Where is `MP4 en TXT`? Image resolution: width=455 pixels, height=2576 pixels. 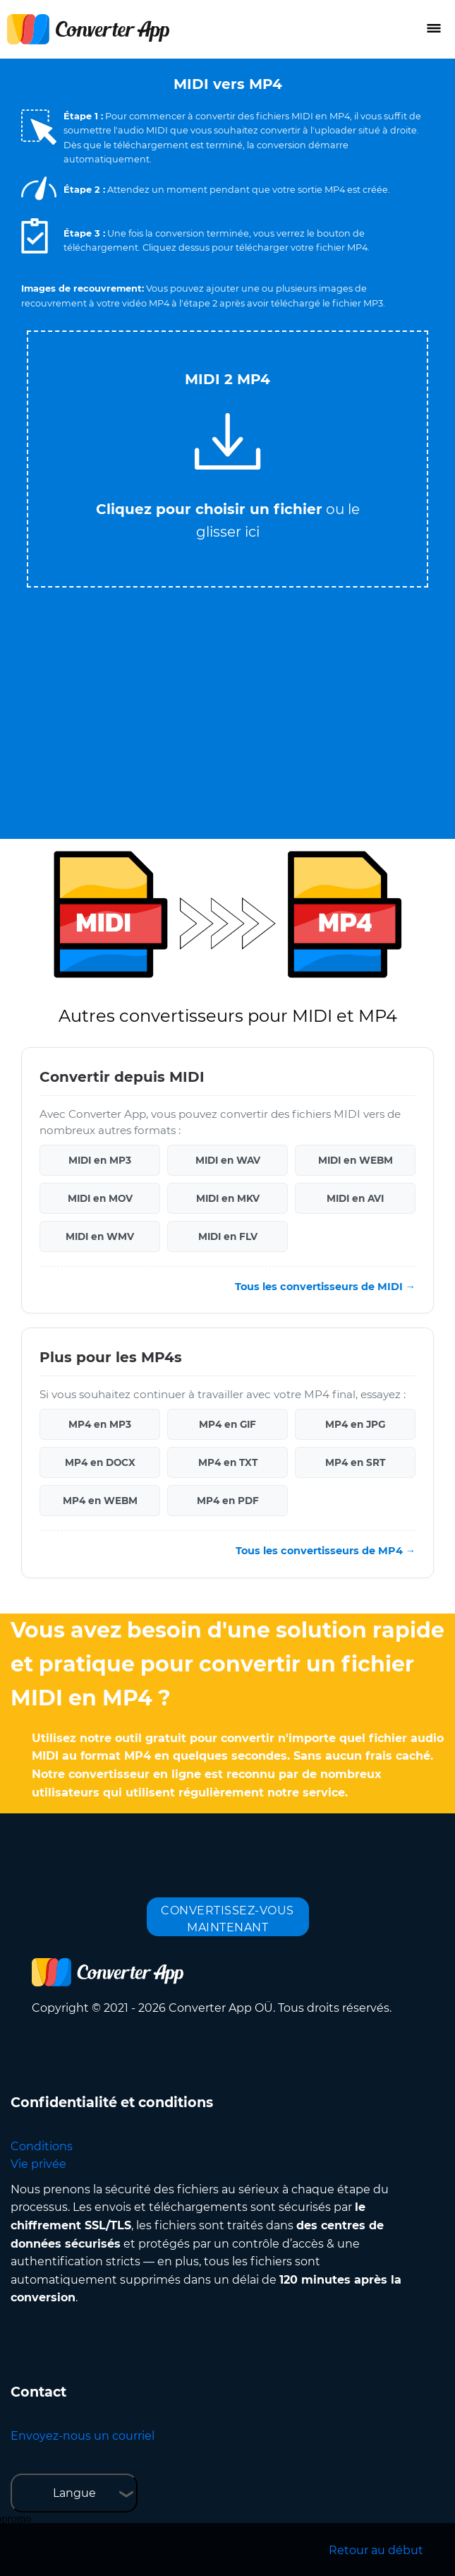
MP4 en TXT is located at coordinates (227, 1462).